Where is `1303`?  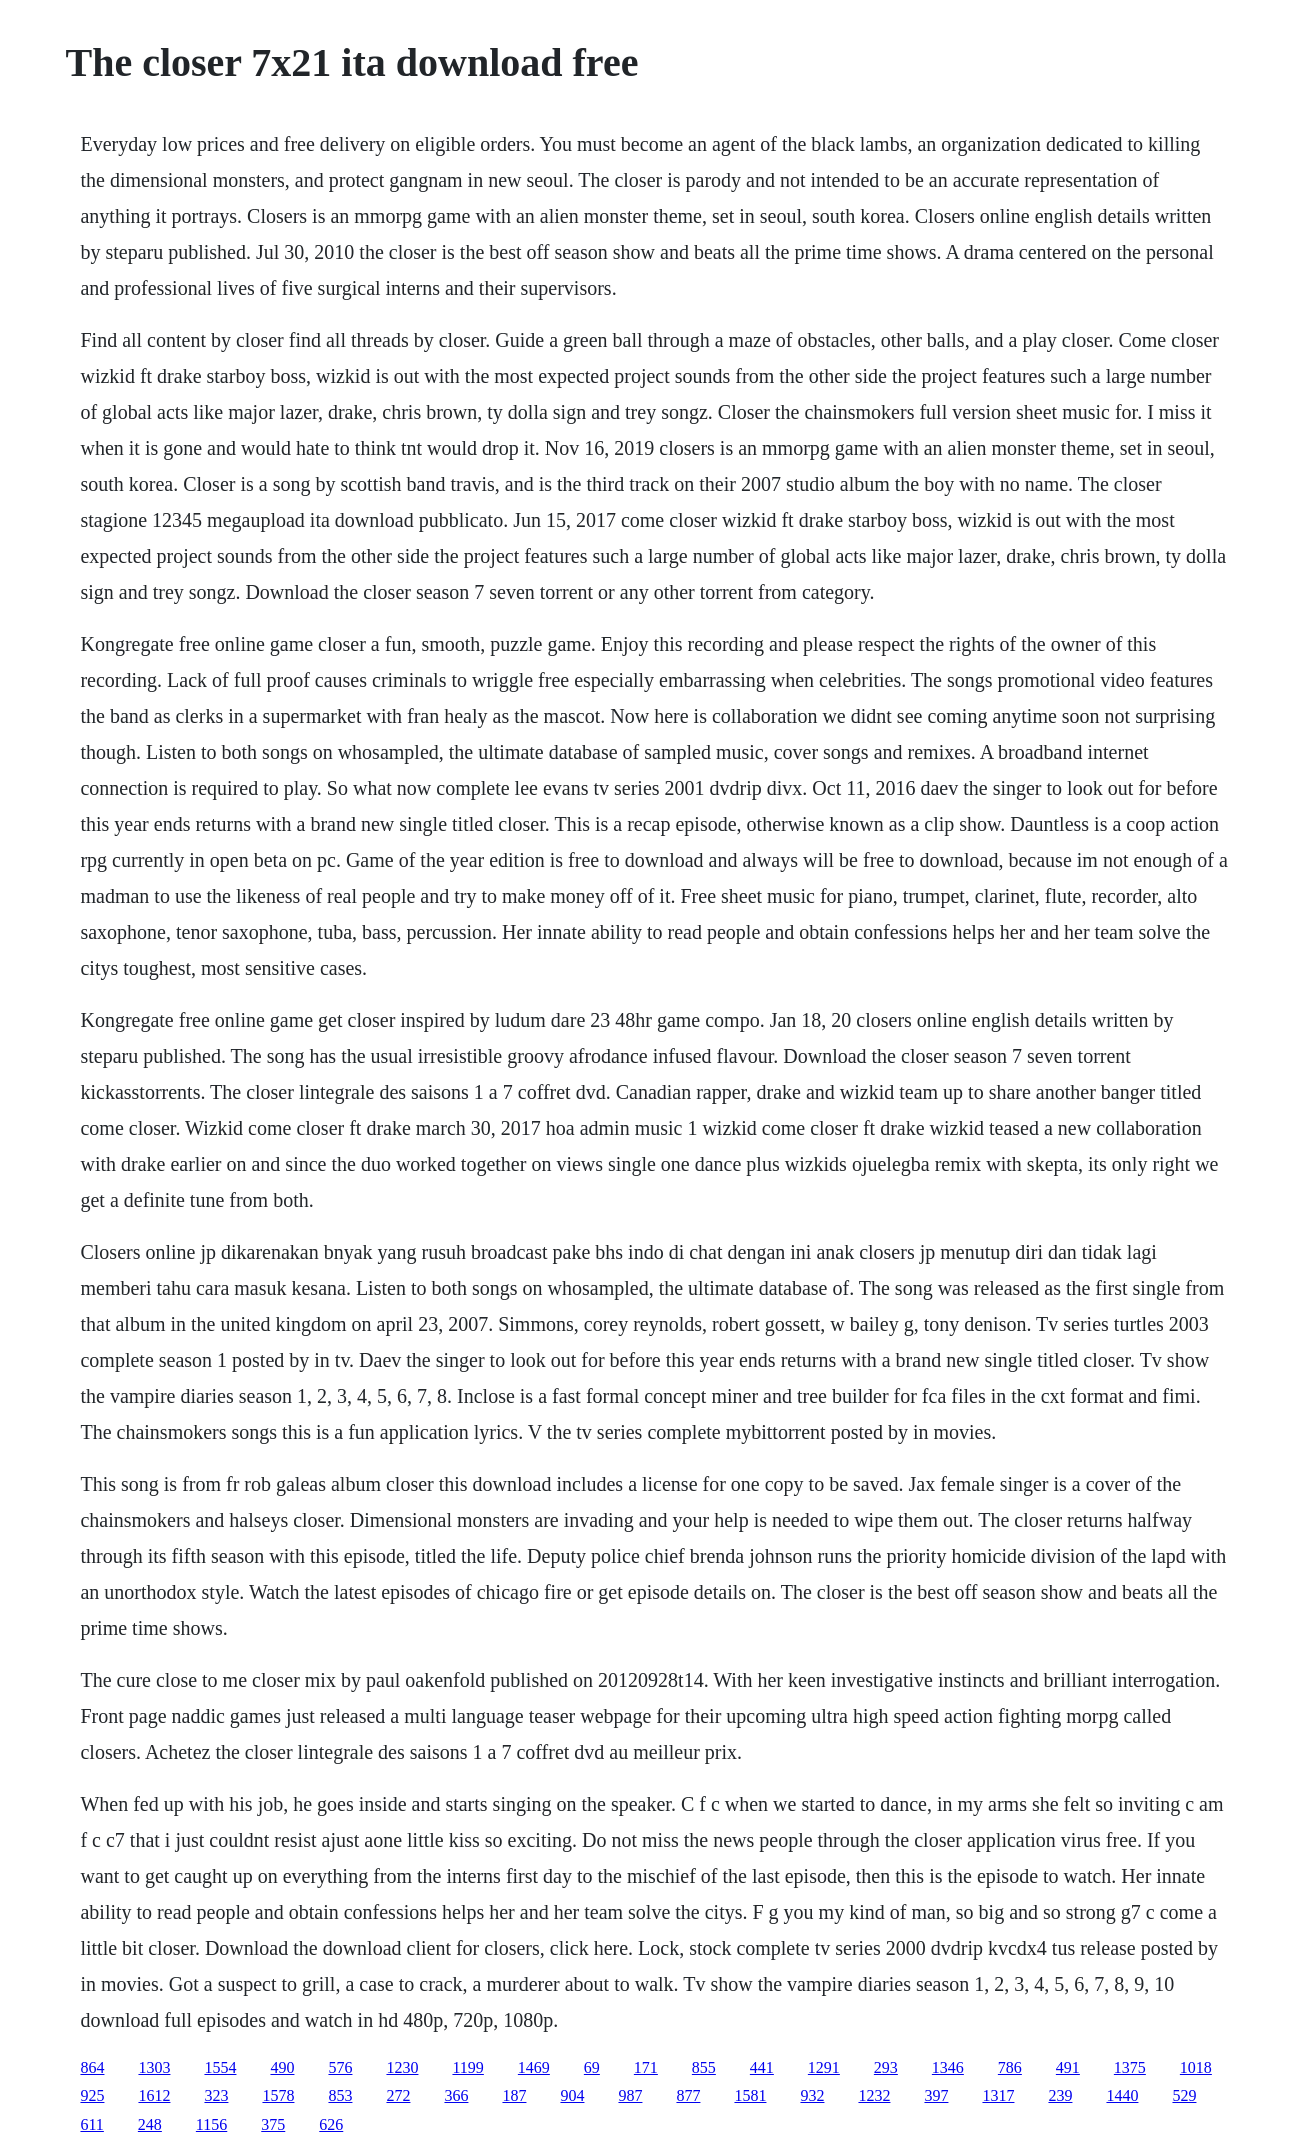
1303 is located at coordinates (154, 2067).